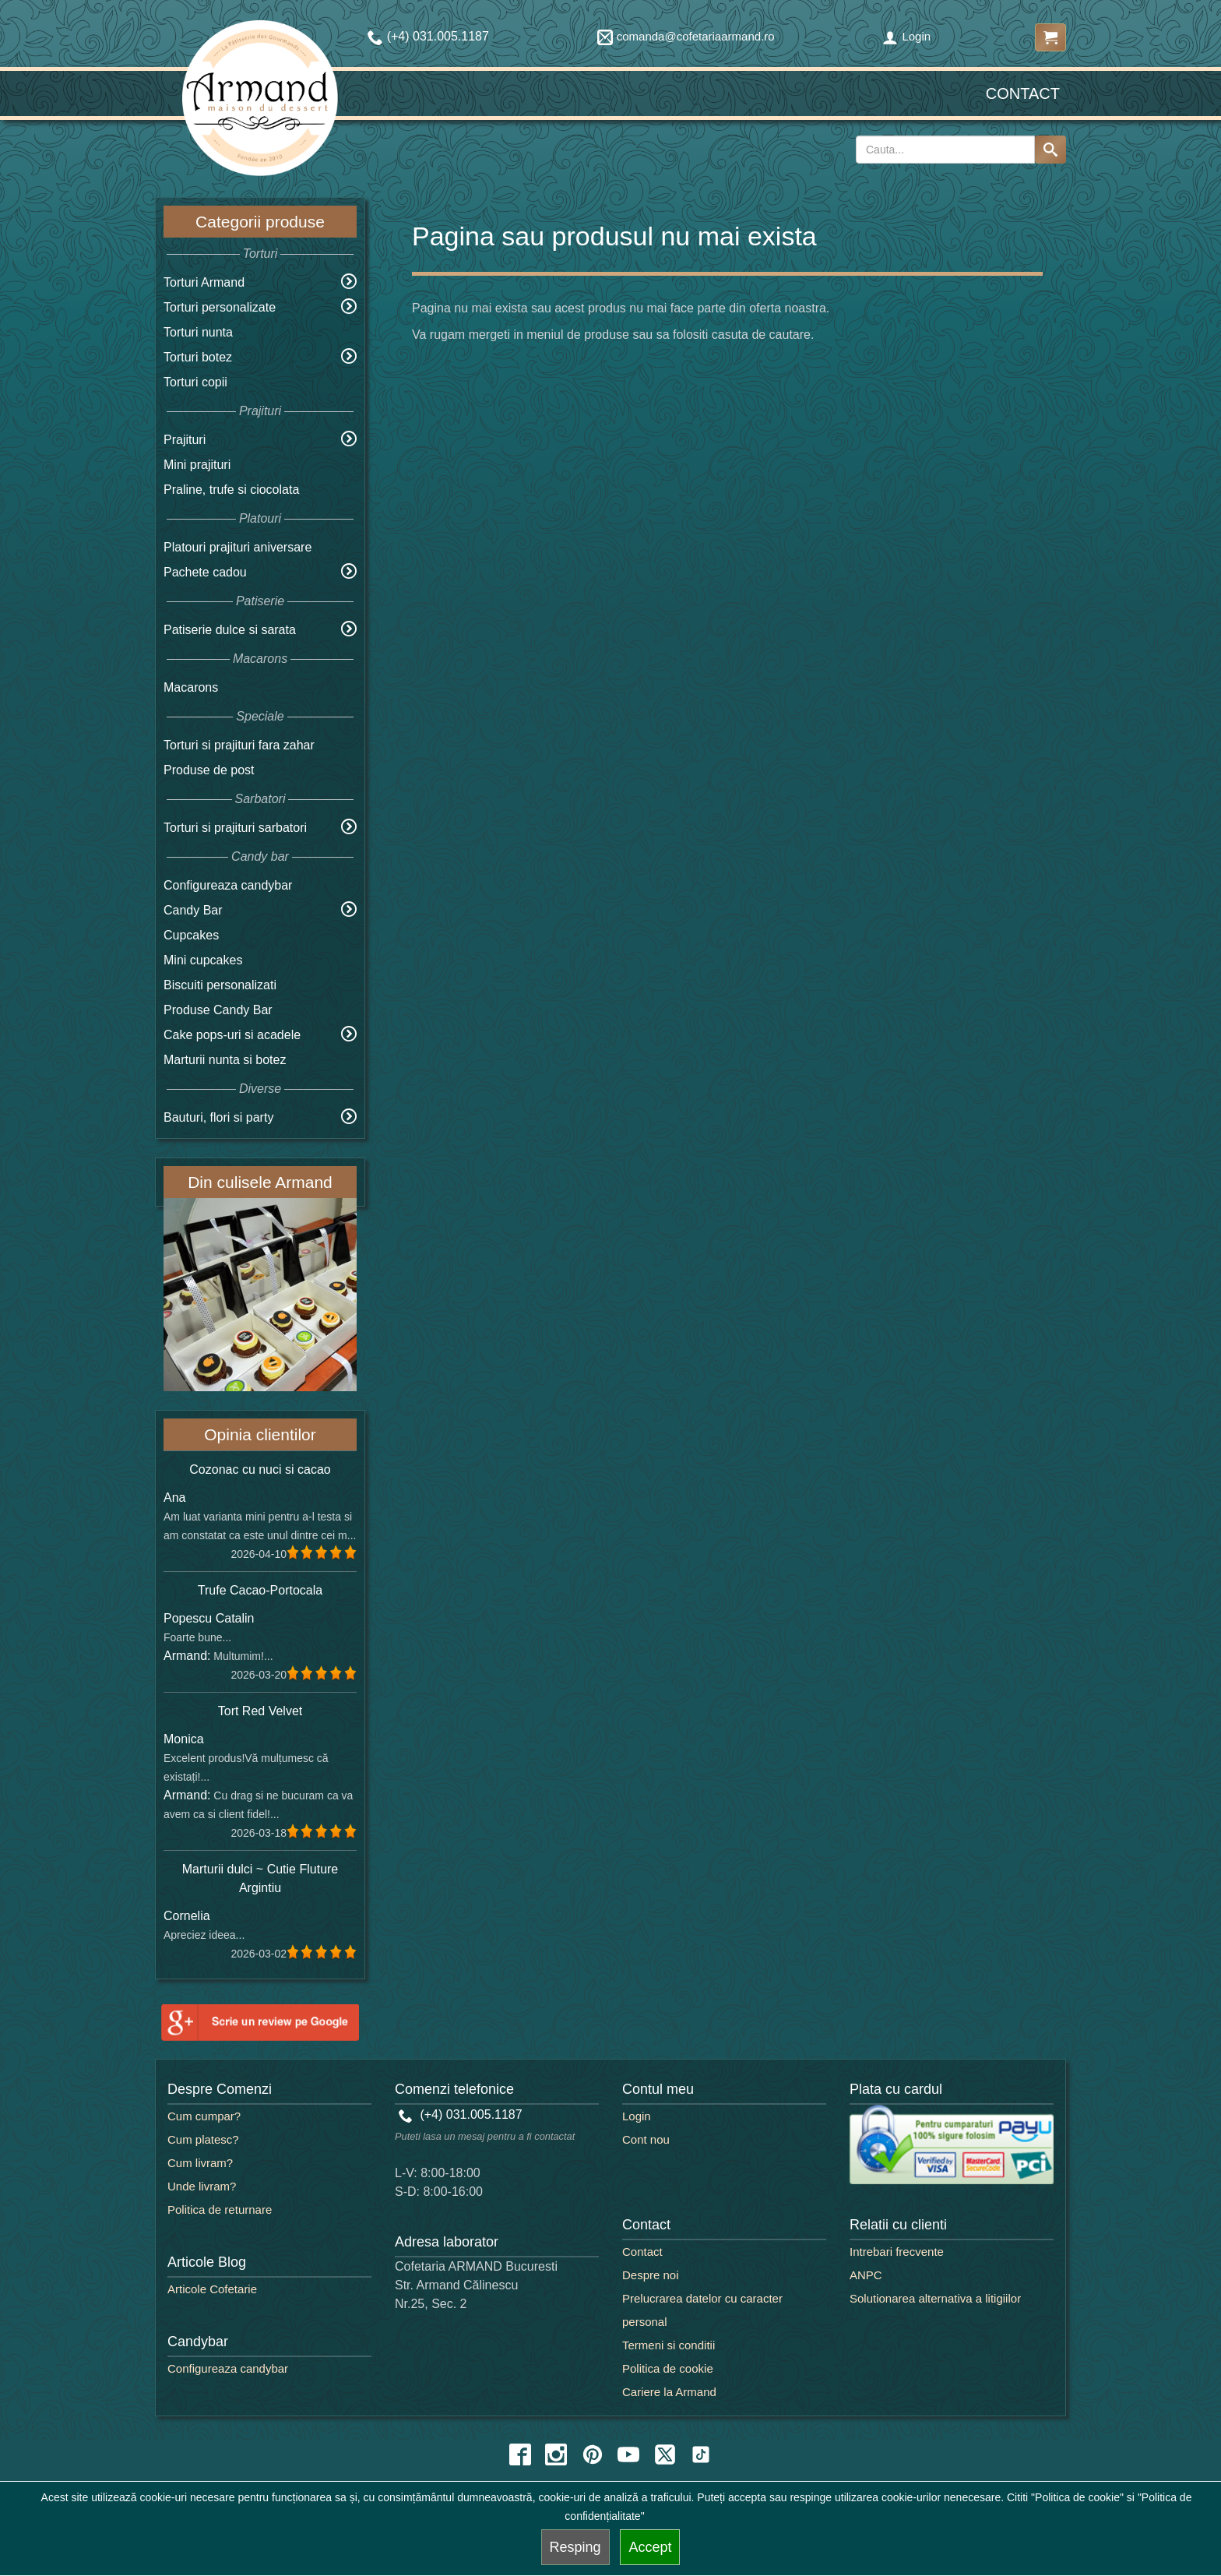  What do you see at coordinates (667, 2368) in the screenshot?
I see `Politica de cookie` at bounding box center [667, 2368].